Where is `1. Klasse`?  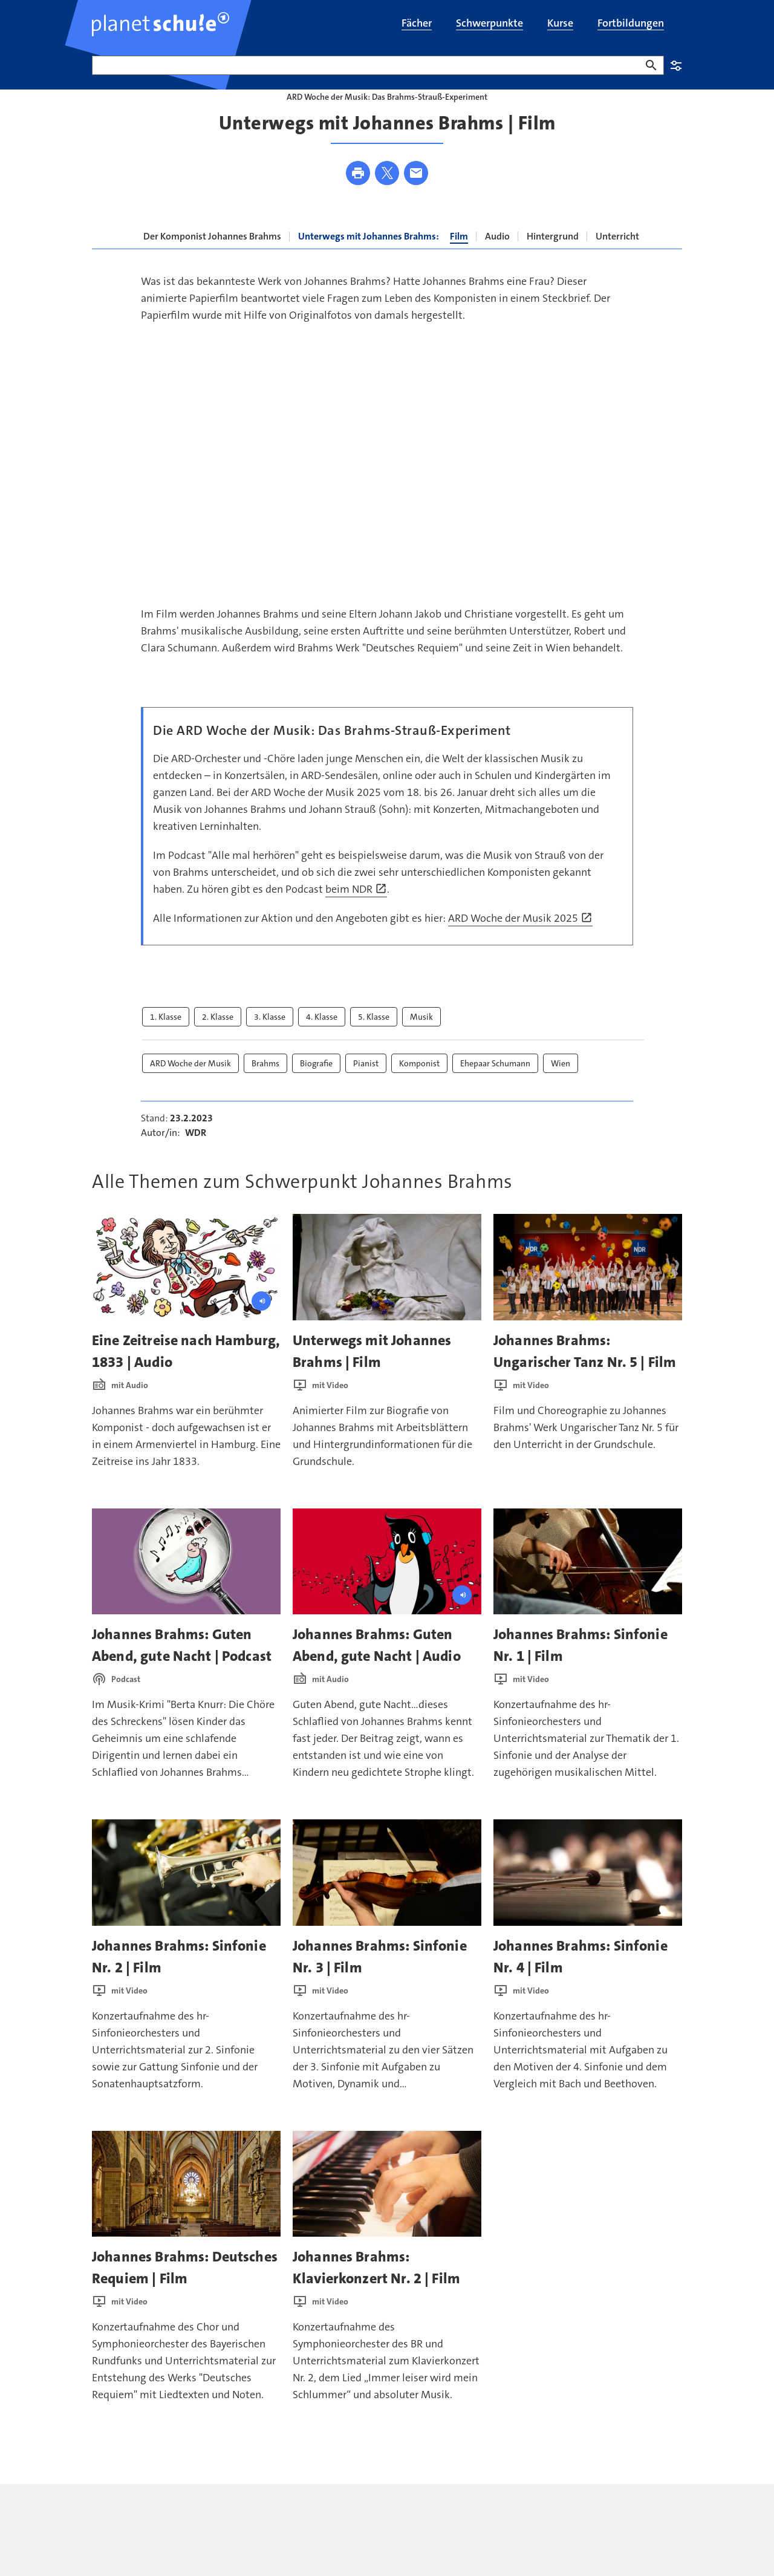
1. Klasse is located at coordinates (165, 1040).